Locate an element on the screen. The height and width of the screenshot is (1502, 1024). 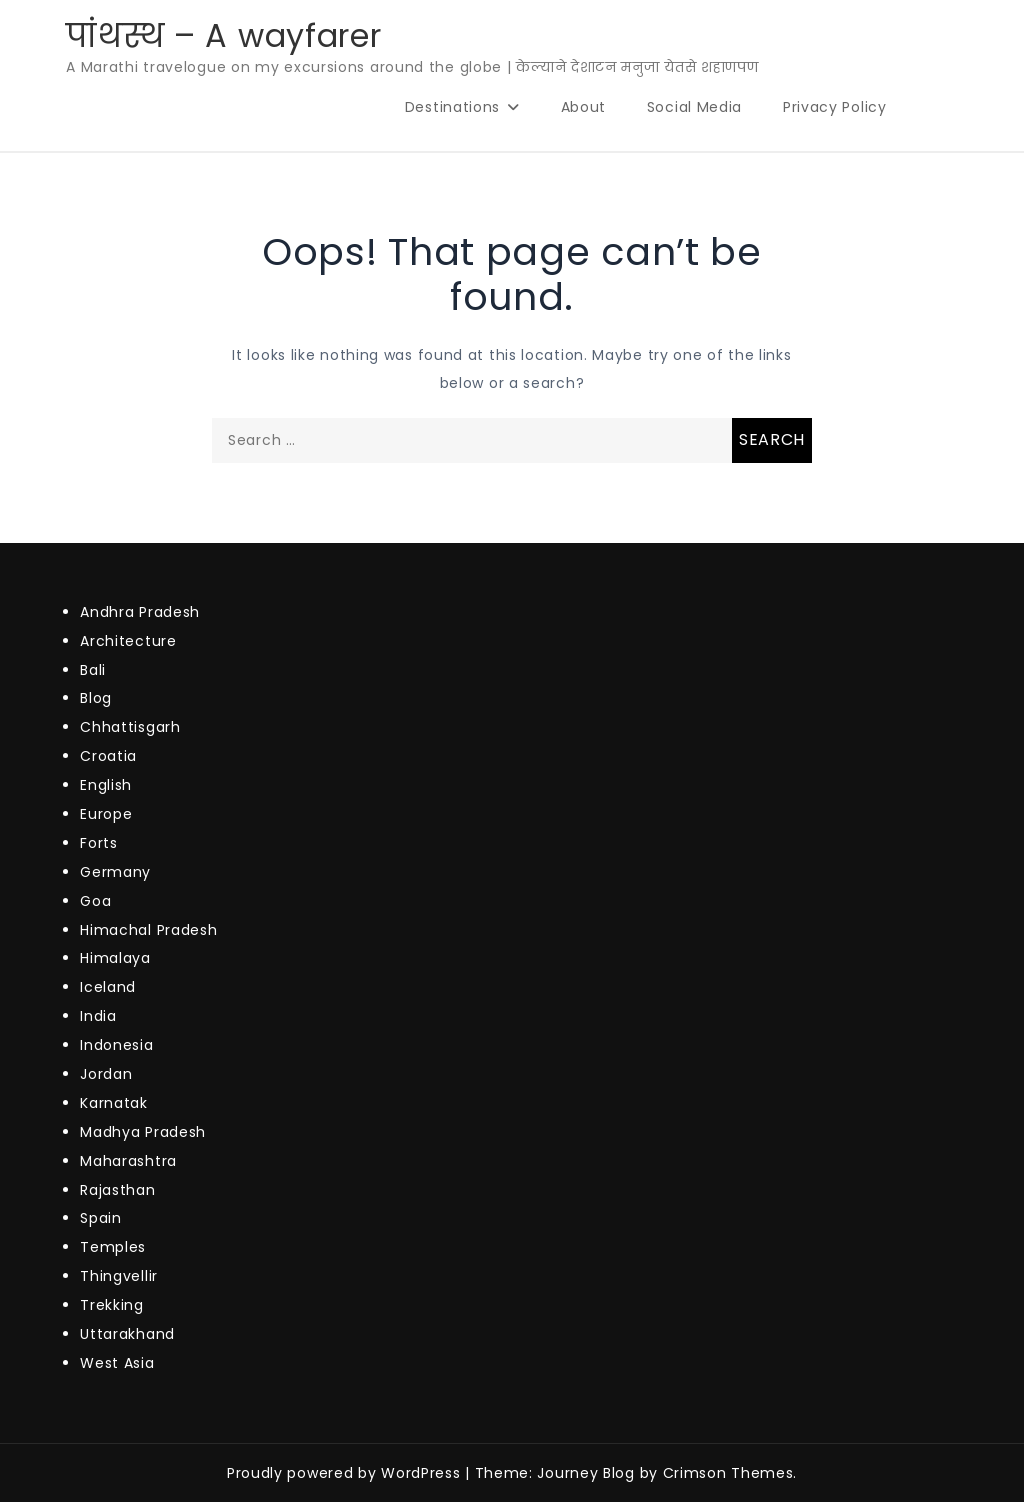
English is located at coordinates (106, 785).